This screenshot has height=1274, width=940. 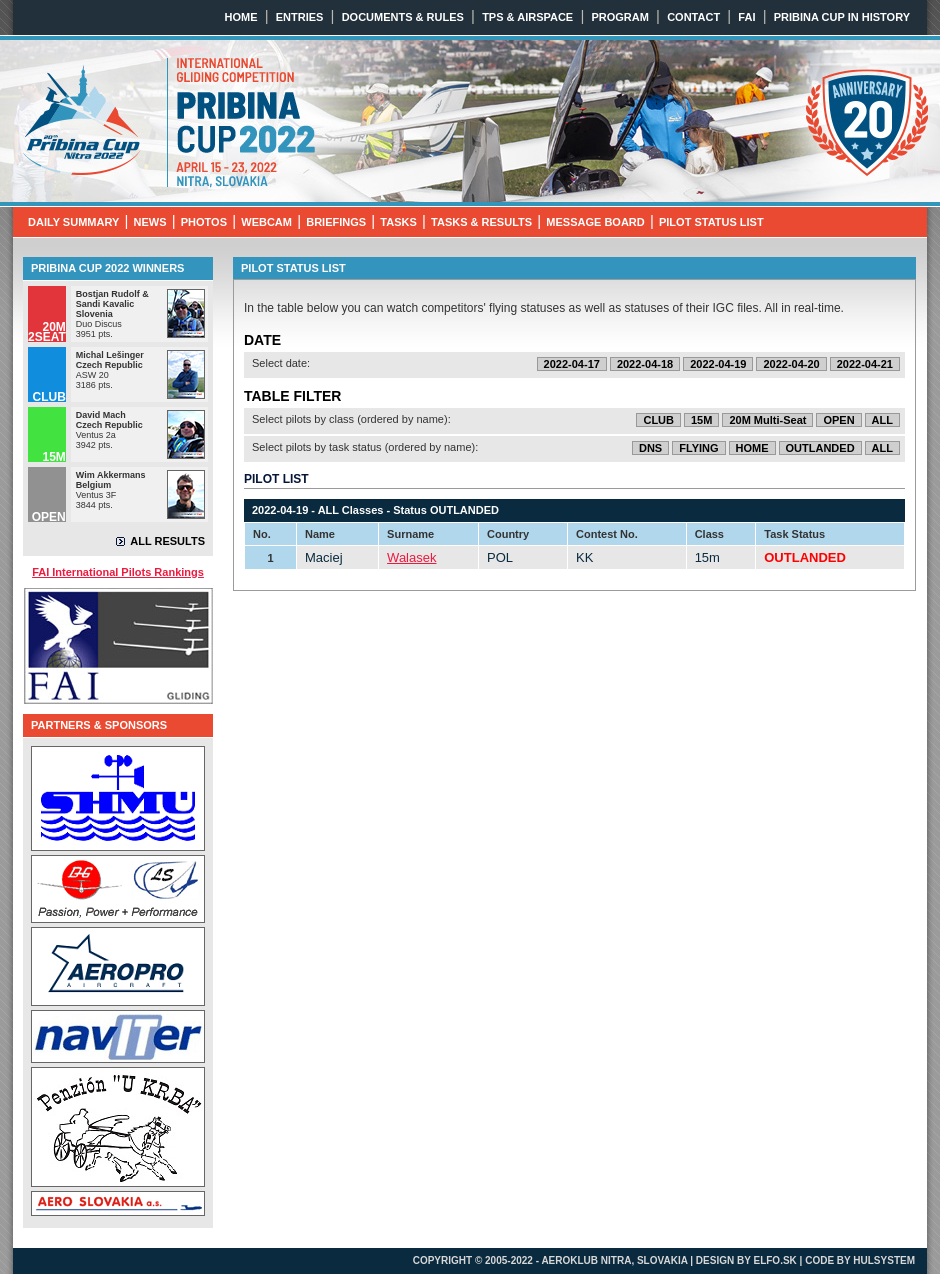 I want to click on TASKS & RESULTS, so click(x=481, y=222).